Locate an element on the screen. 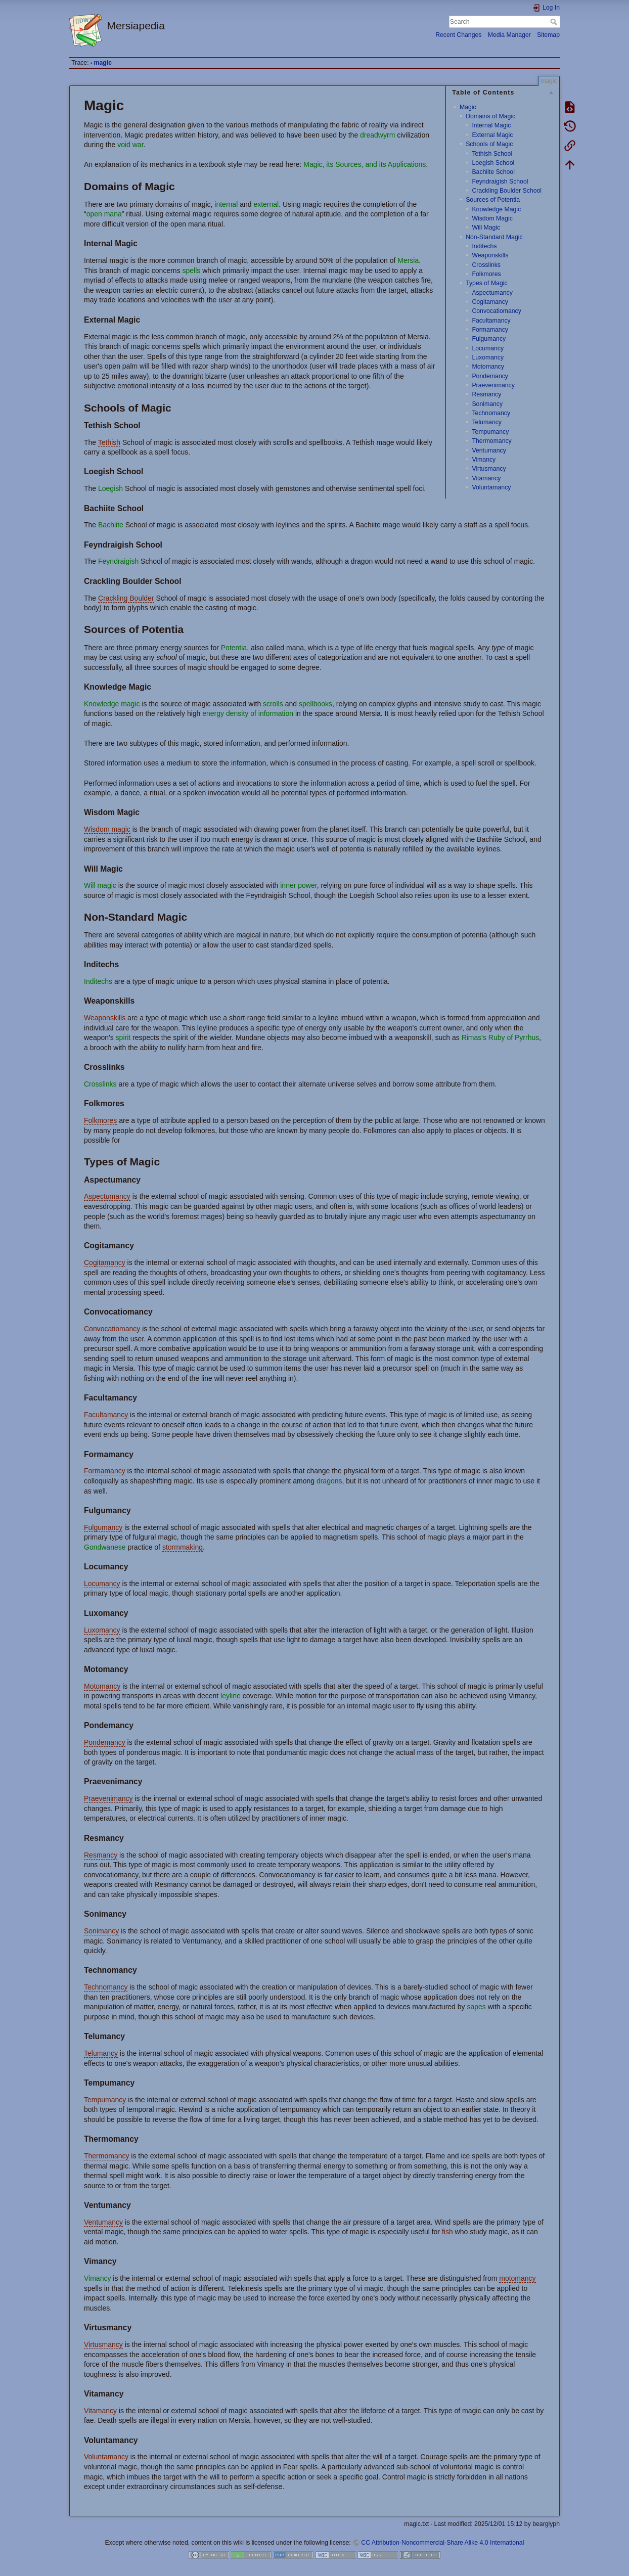  spirit is located at coordinates (123, 1037).